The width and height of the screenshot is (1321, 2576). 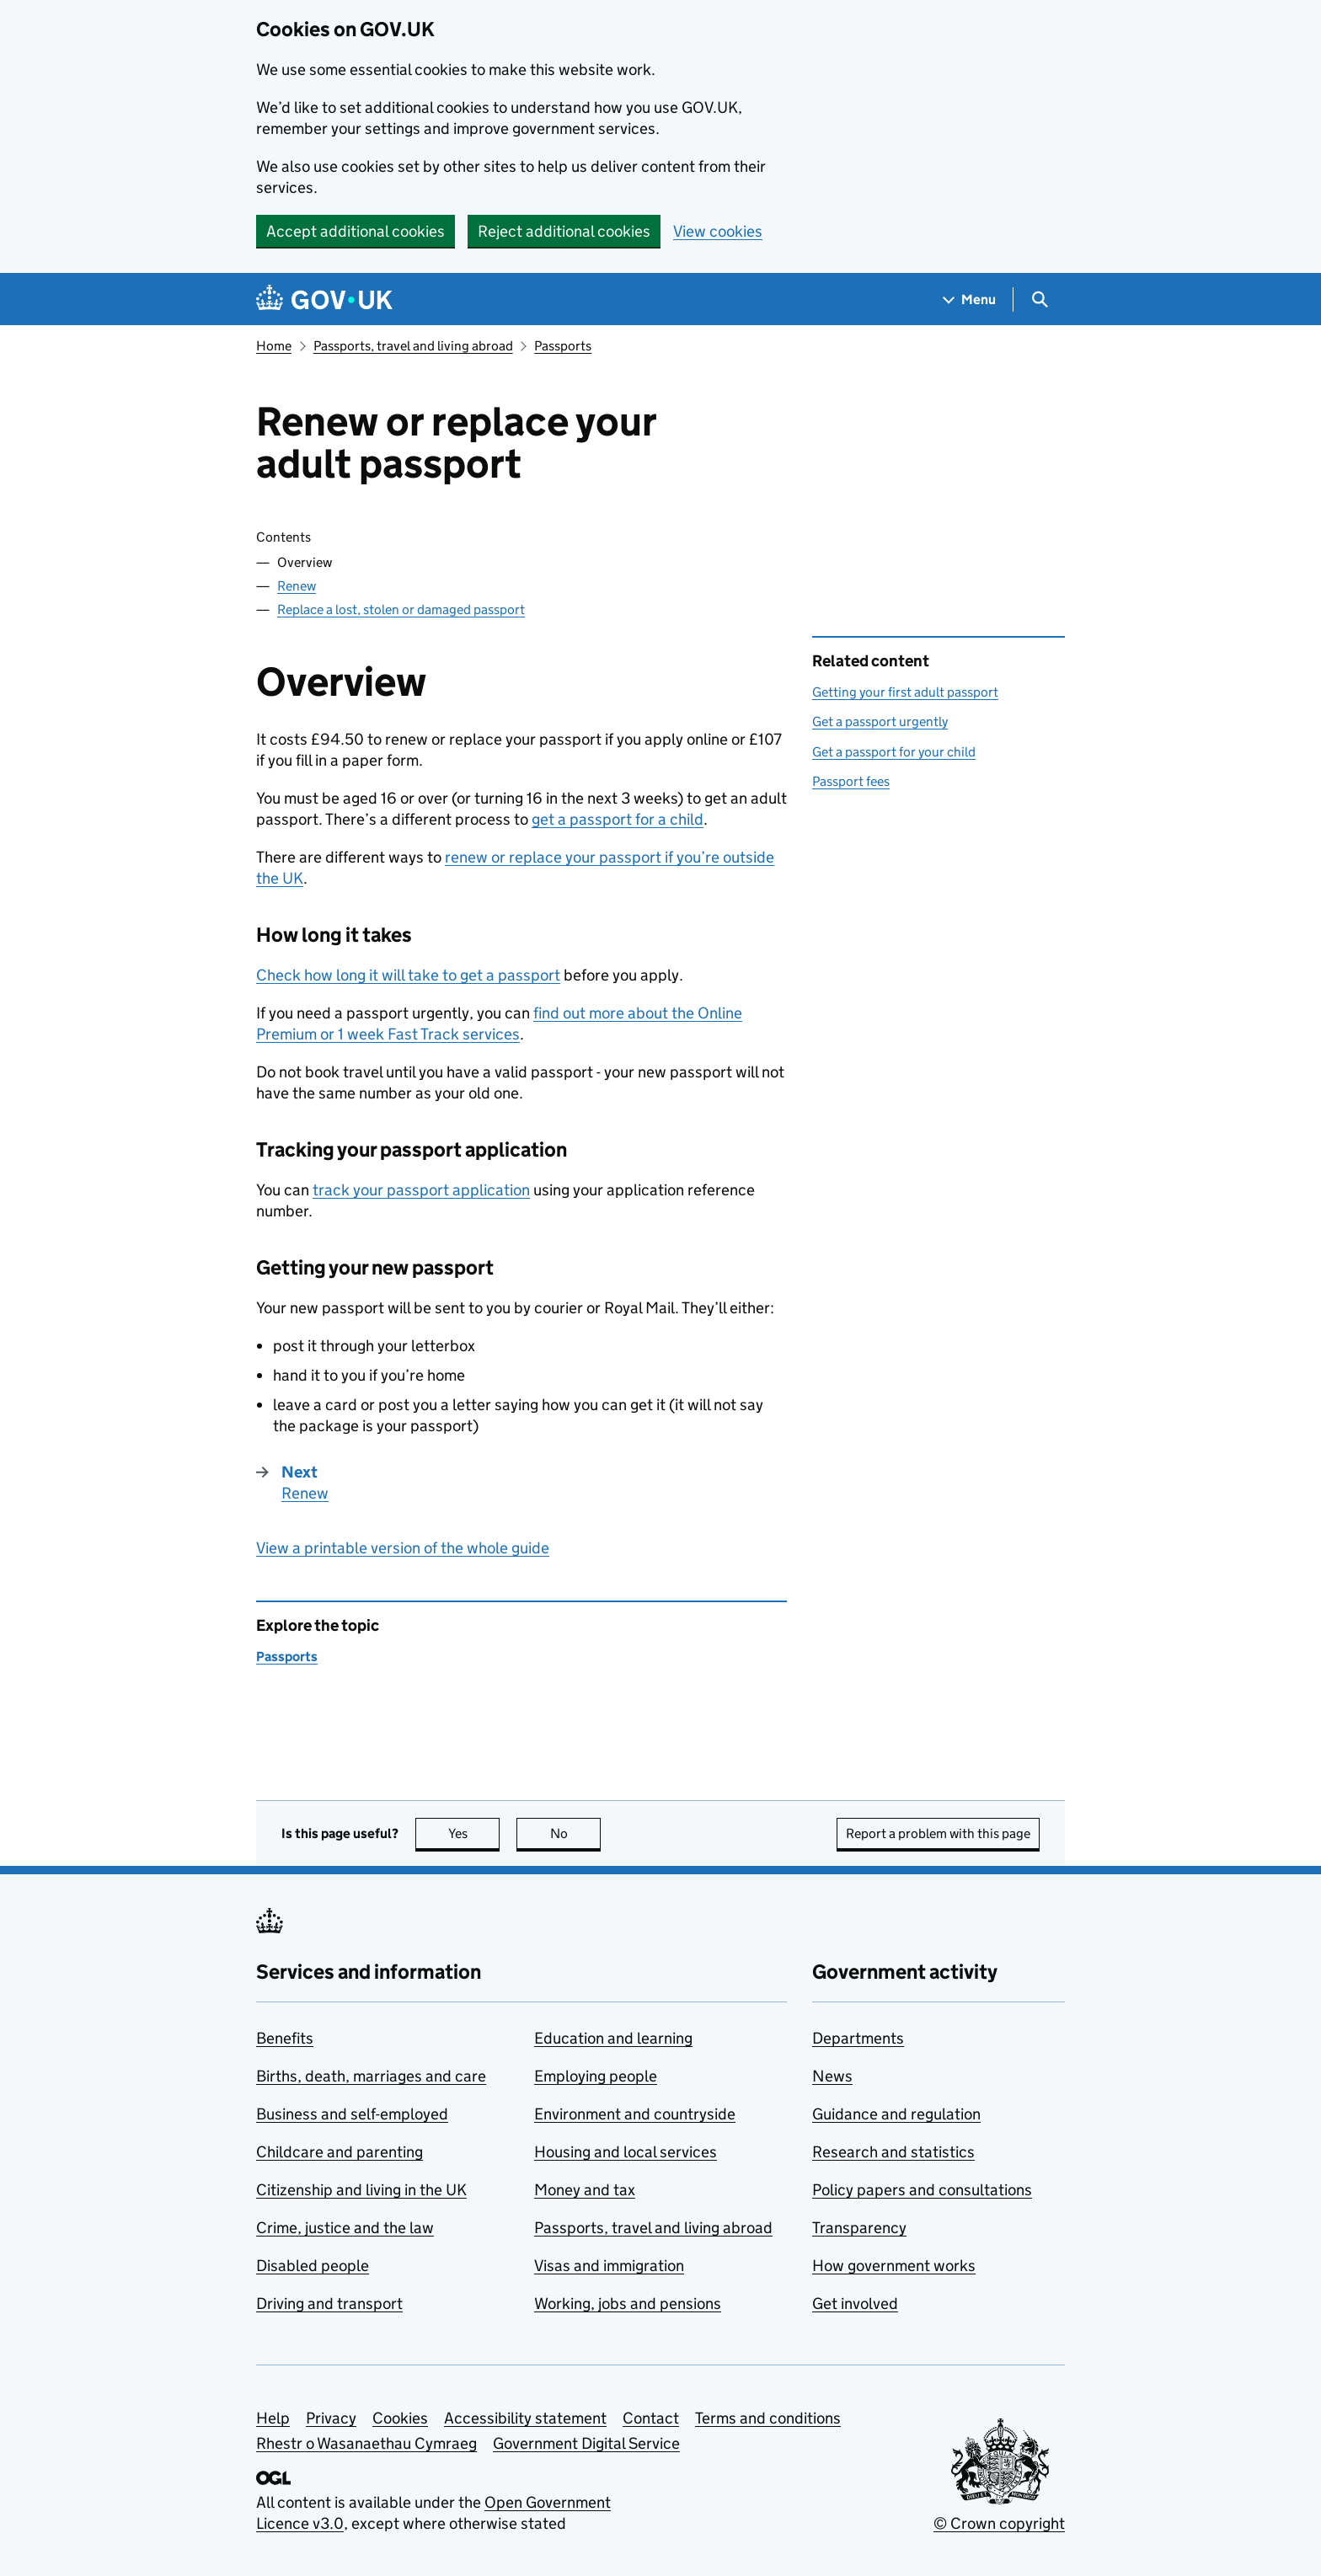 I want to click on Reject additional cookies, so click(x=564, y=231).